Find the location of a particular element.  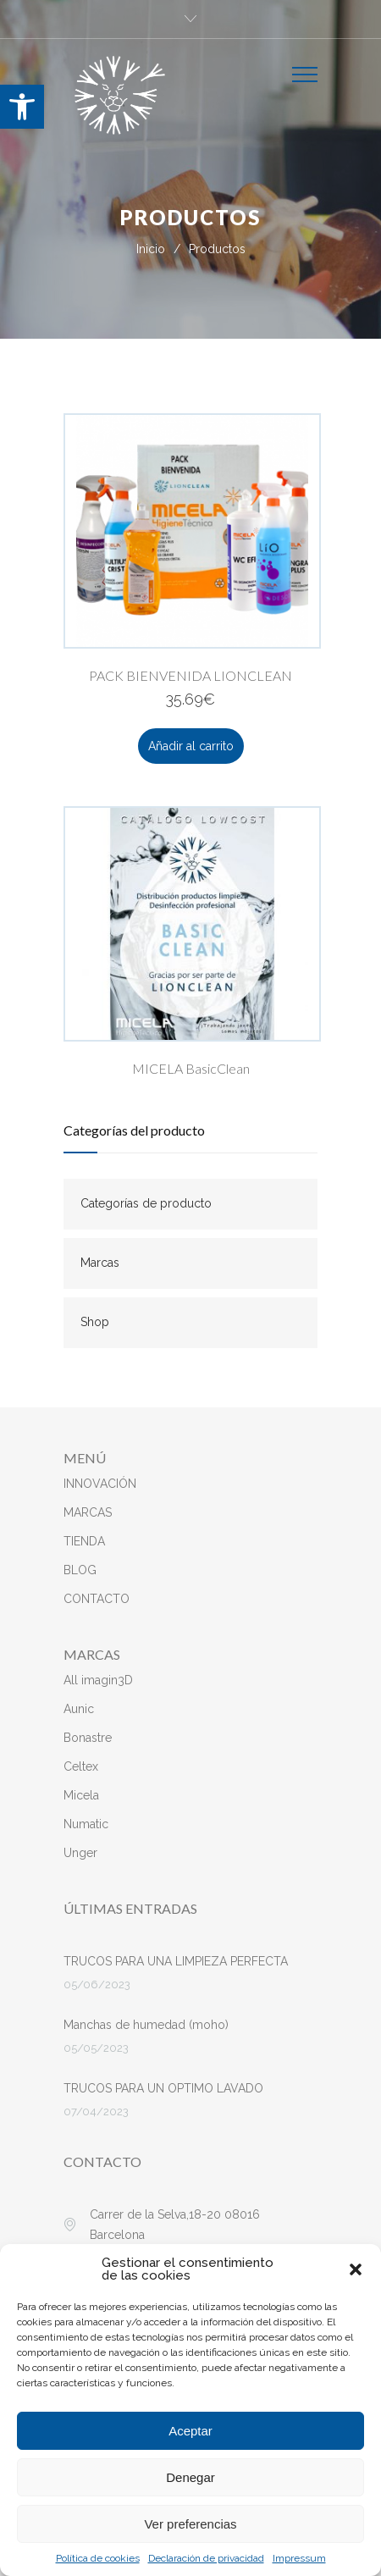

Unger is located at coordinates (80, 1853).